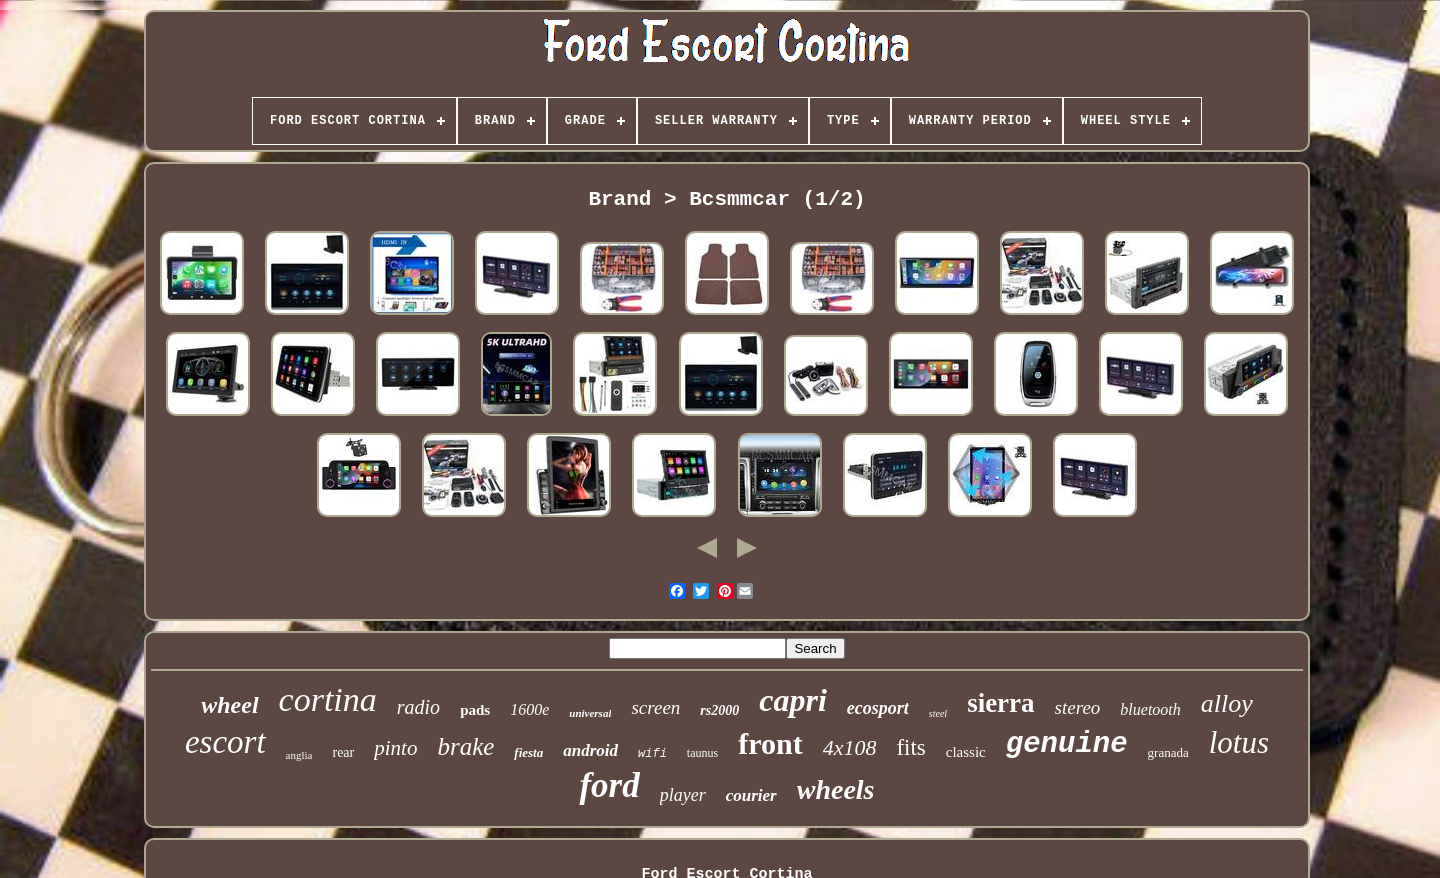  I want to click on wheel, so click(229, 705).